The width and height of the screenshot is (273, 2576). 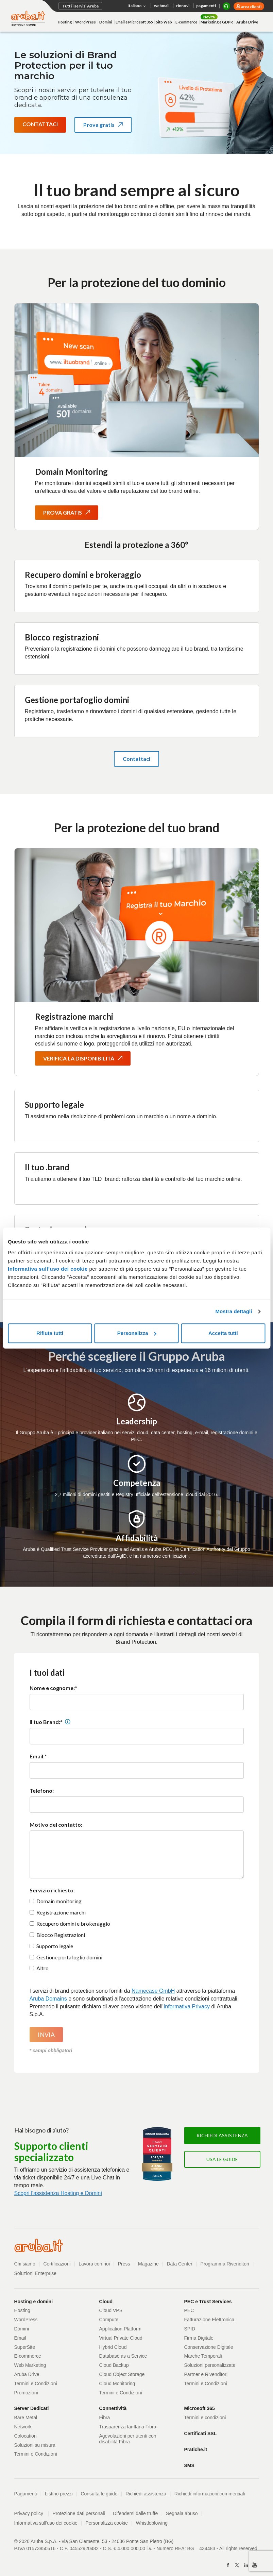 I want to click on Difendersi dalle truffe, so click(x=135, y=2513).